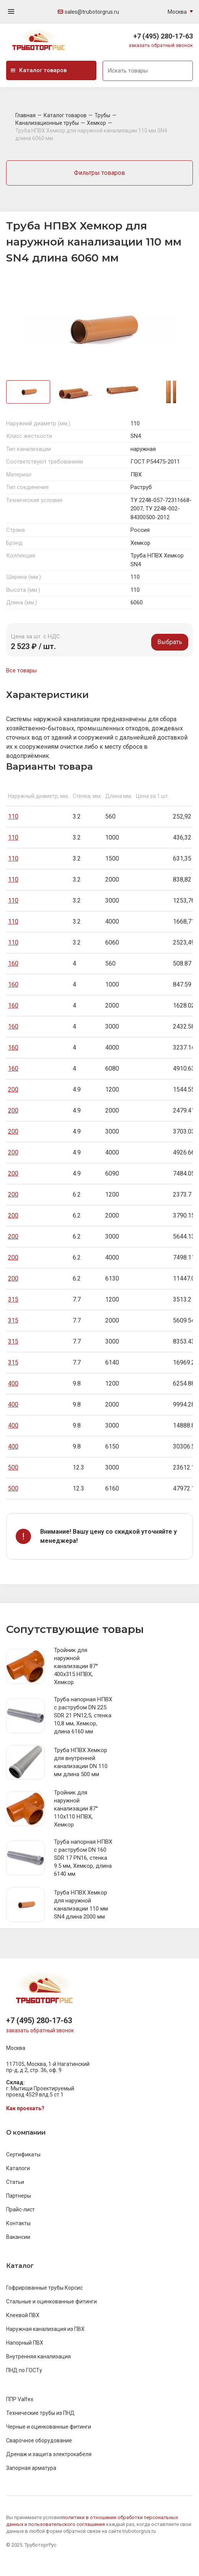 The image size is (199, 2576). Describe the element at coordinates (18, 2223) in the screenshot. I see `Контакты` at that location.